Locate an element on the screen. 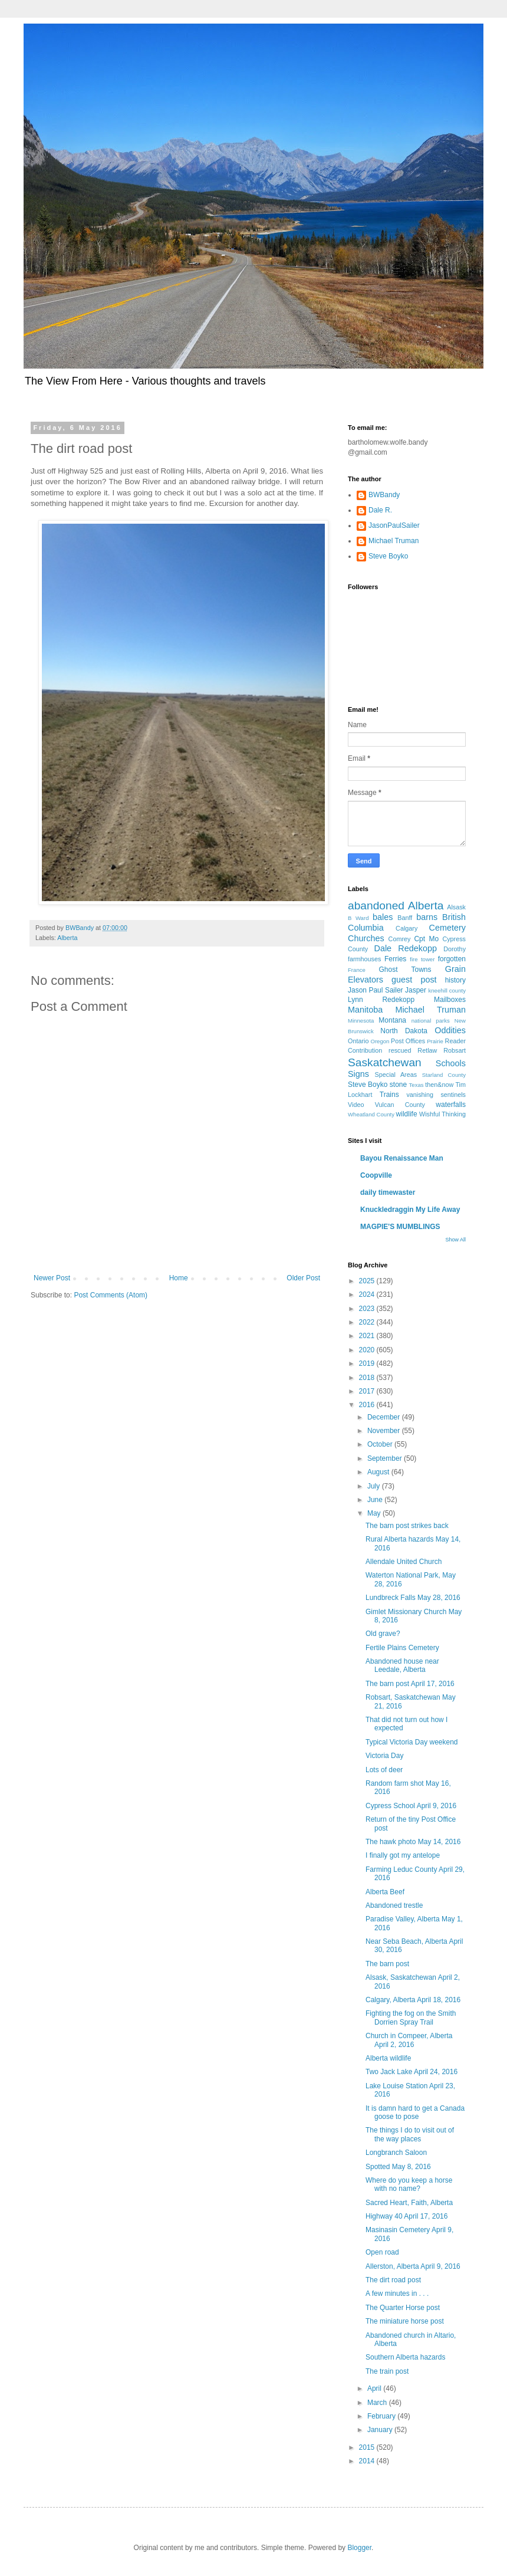  Jason Paul Sailer is located at coordinates (375, 990).